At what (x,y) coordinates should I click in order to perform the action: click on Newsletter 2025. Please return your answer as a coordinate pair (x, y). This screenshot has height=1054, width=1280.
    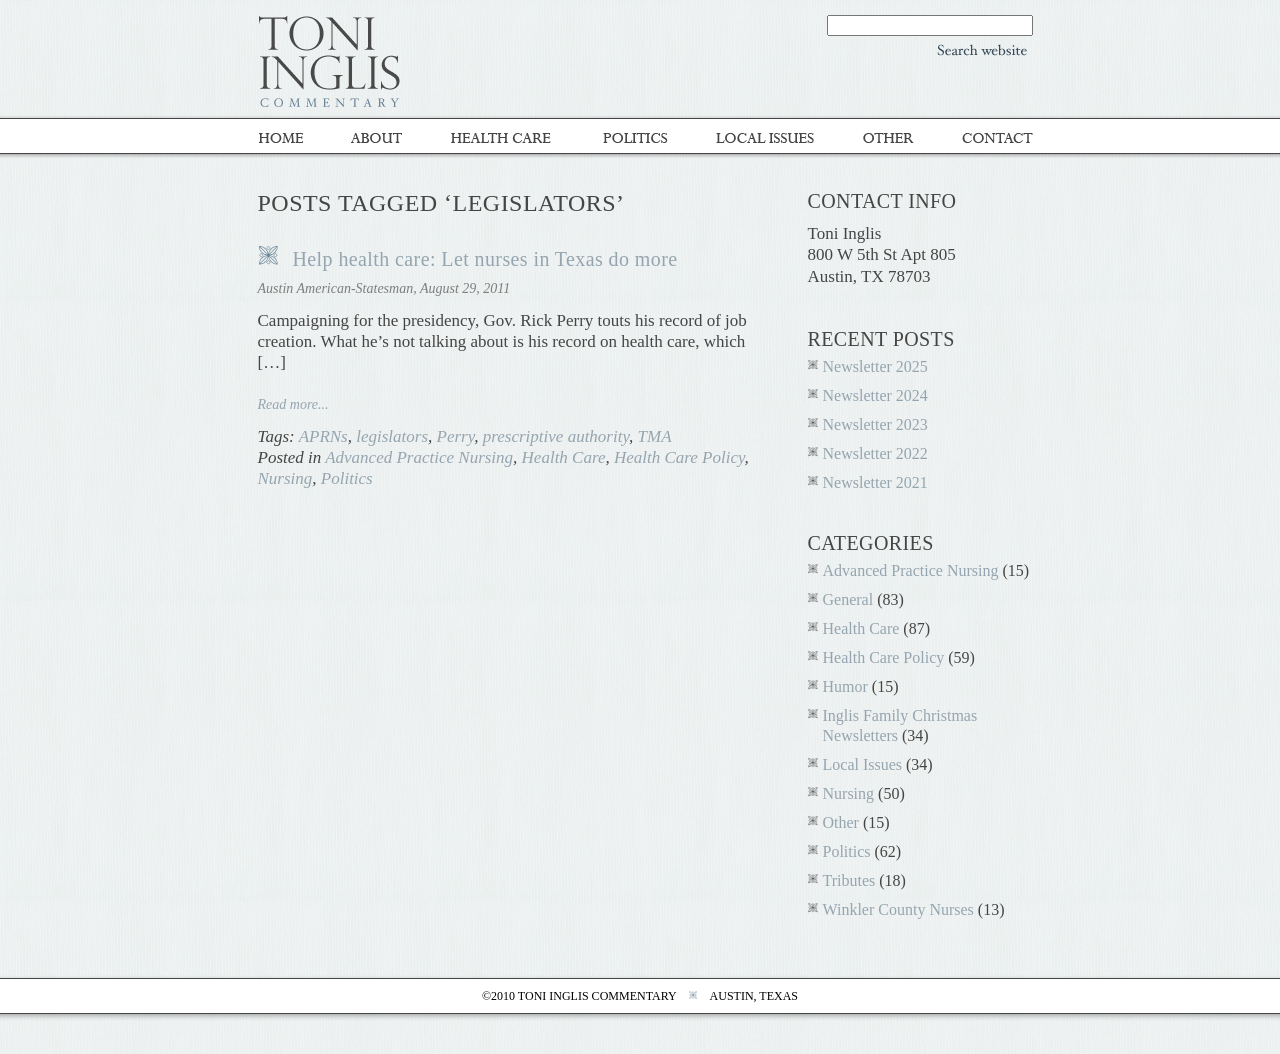
    Looking at the image, I should click on (875, 366).